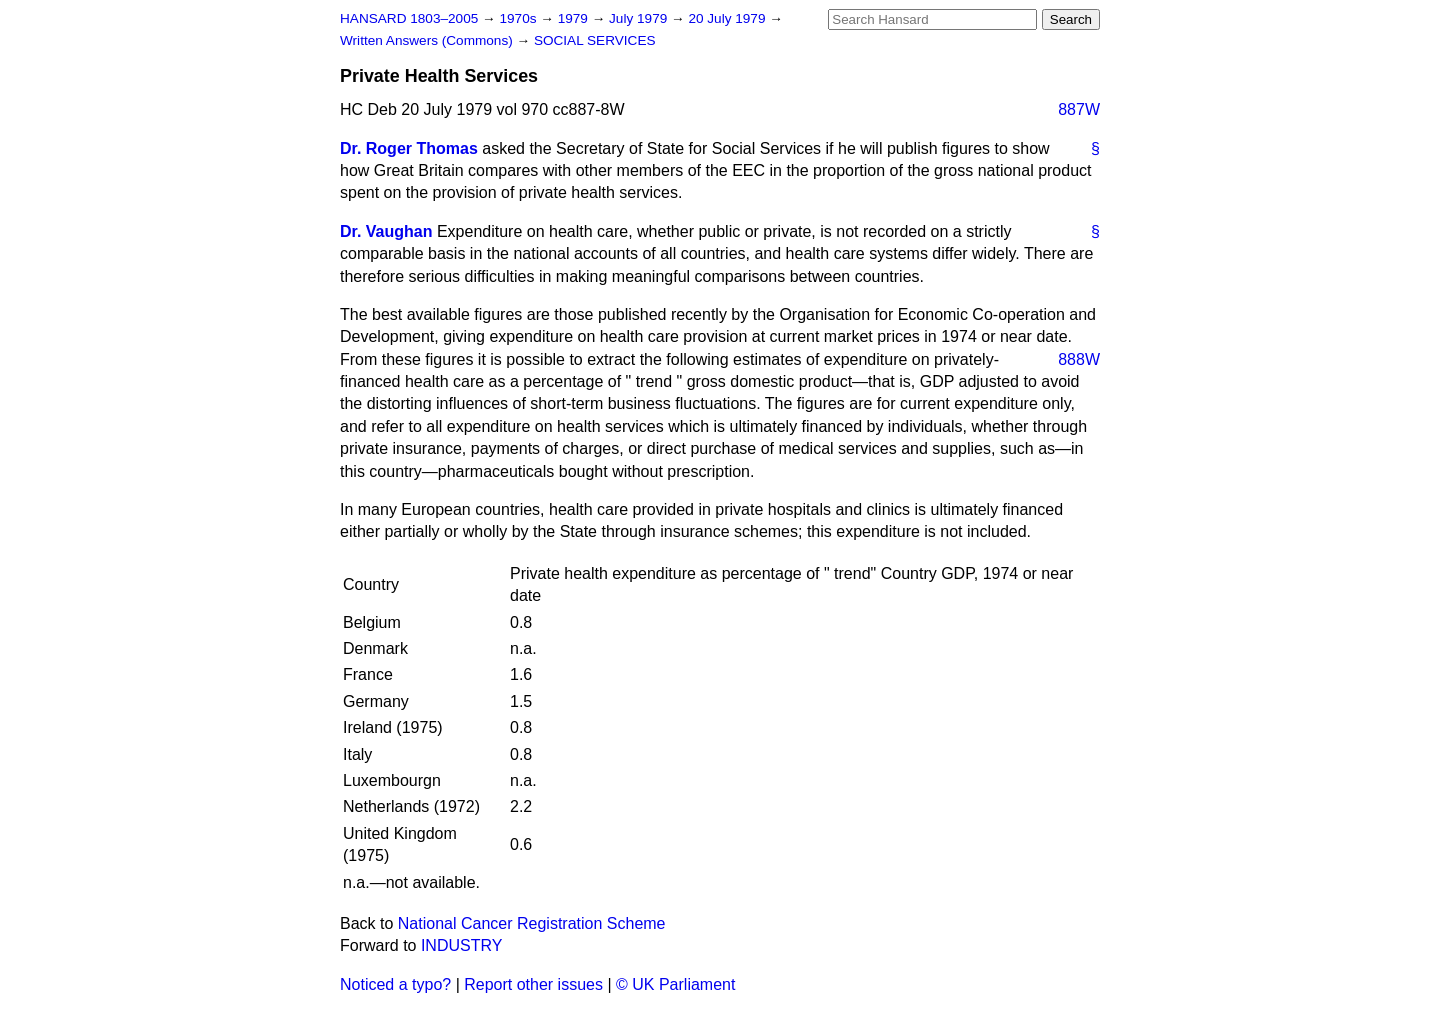 This screenshot has width=1440, height=1012. What do you see at coordinates (575, 18) in the screenshot?
I see `1979` at bounding box center [575, 18].